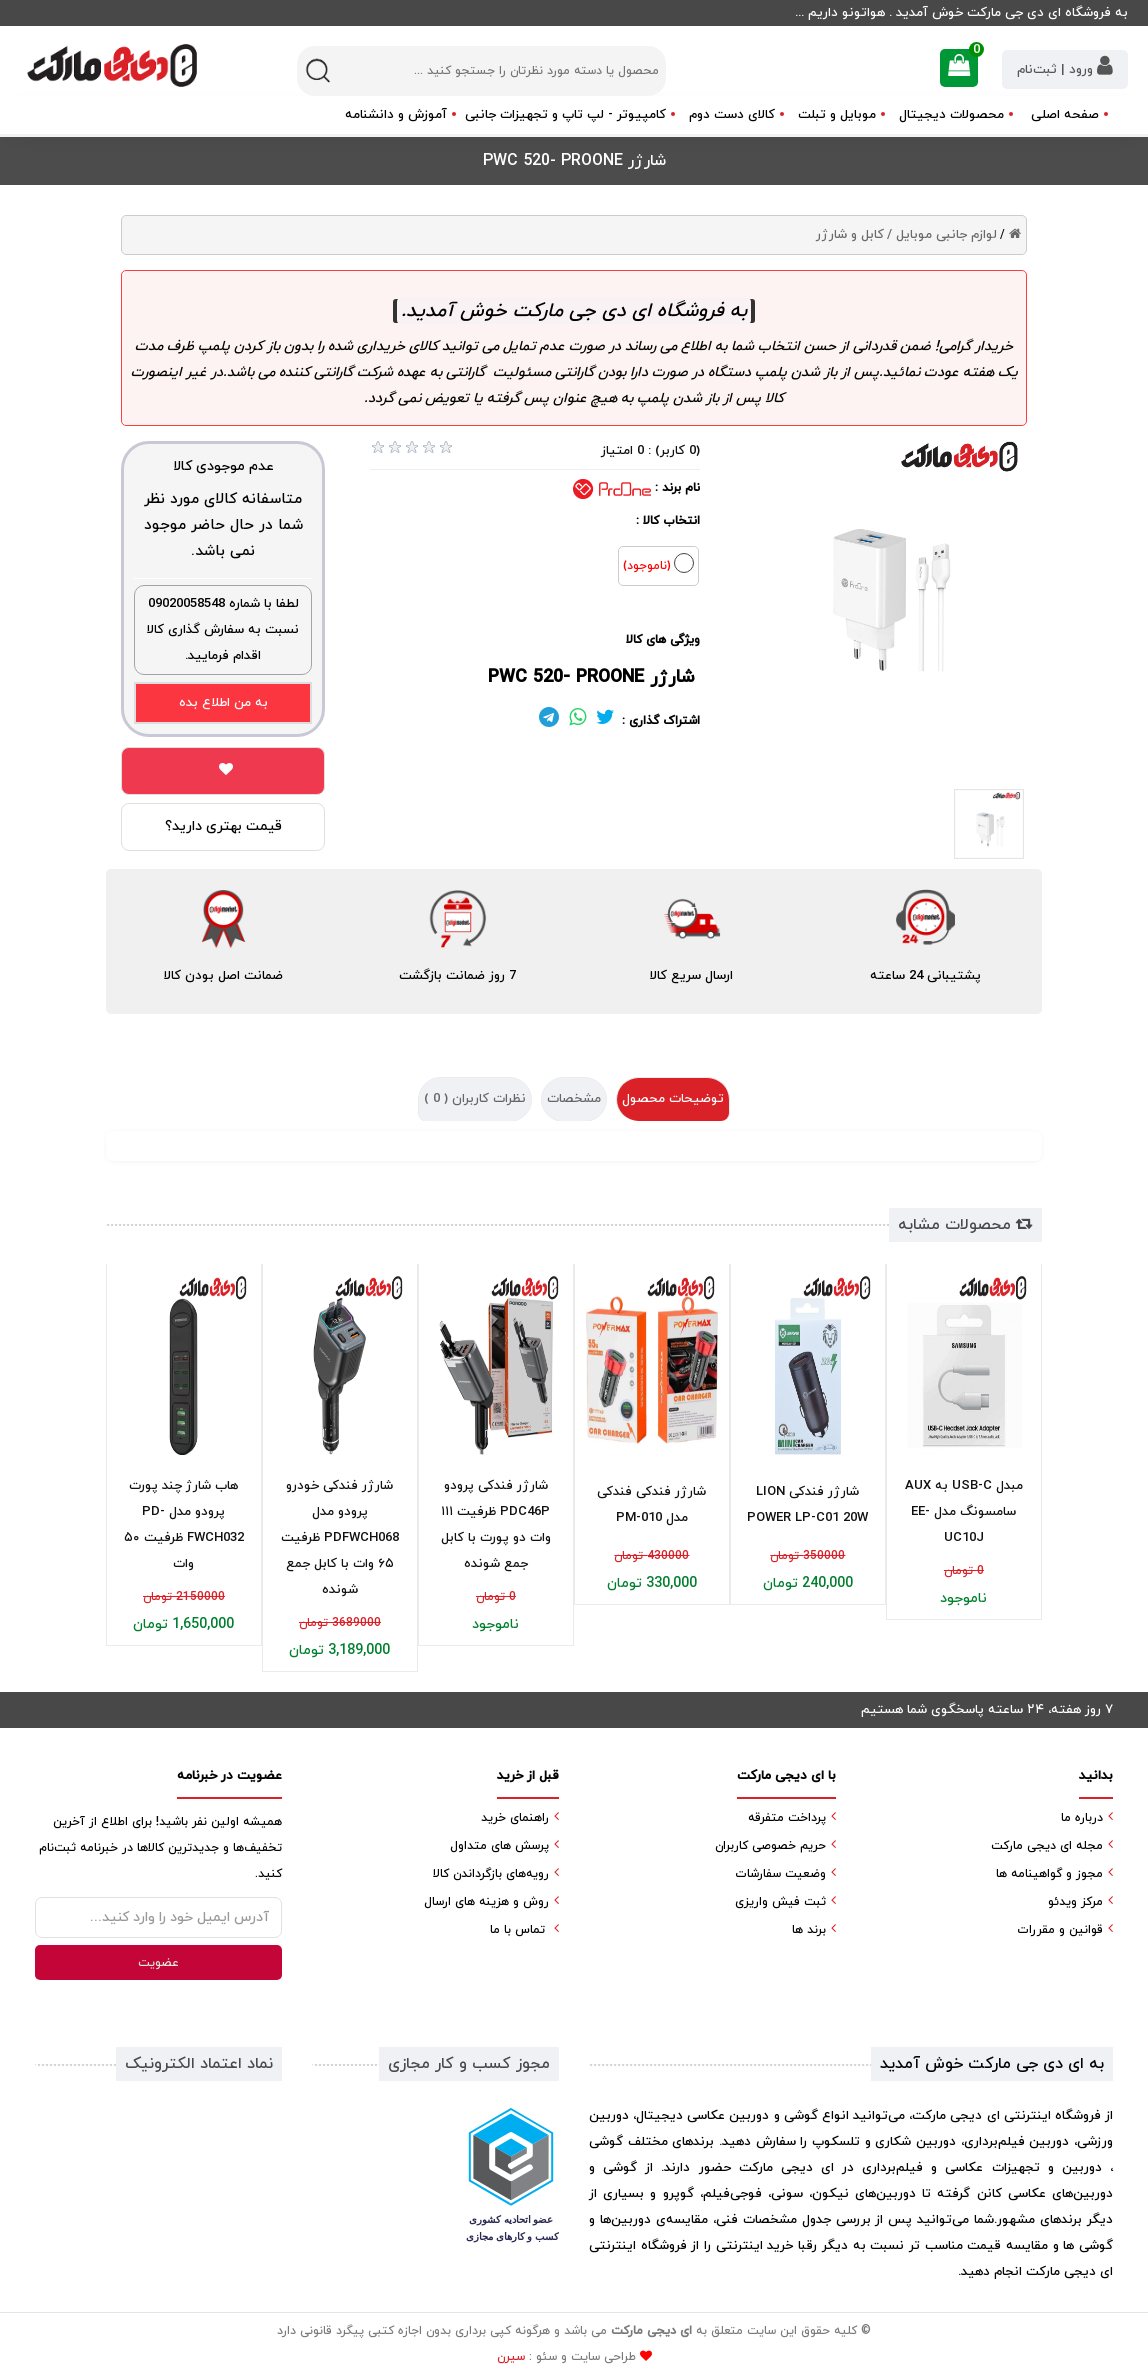 The height and width of the screenshot is (2375, 1148). Describe the element at coordinates (1082, 1818) in the screenshot. I see `درباره ما` at that location.